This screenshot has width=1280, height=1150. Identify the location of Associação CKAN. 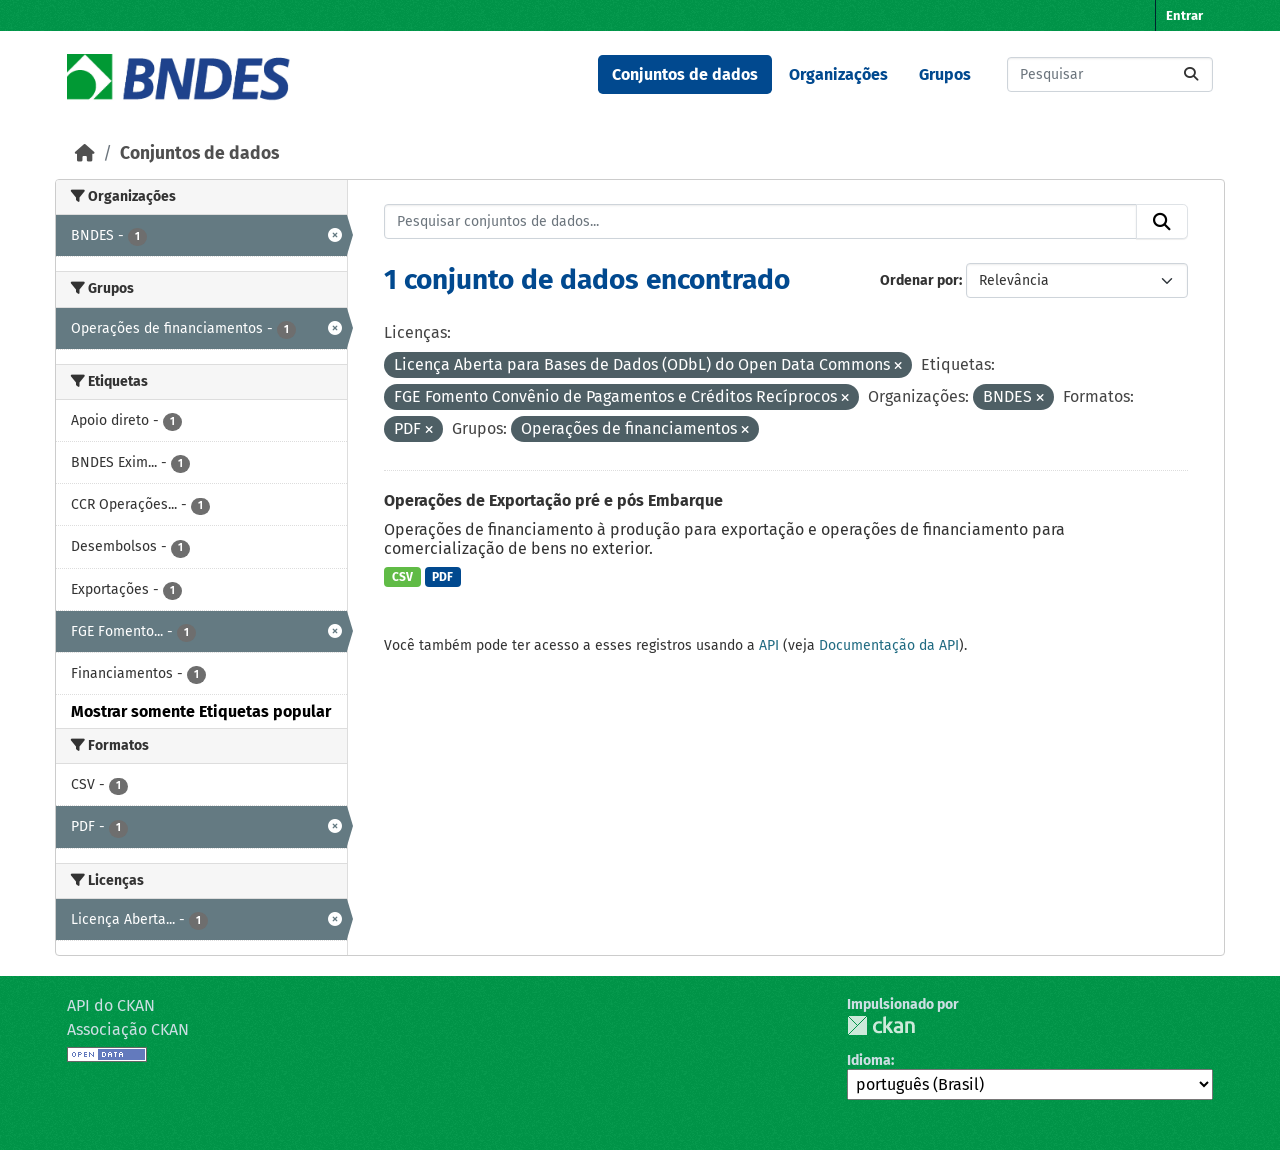
(128, 1029).